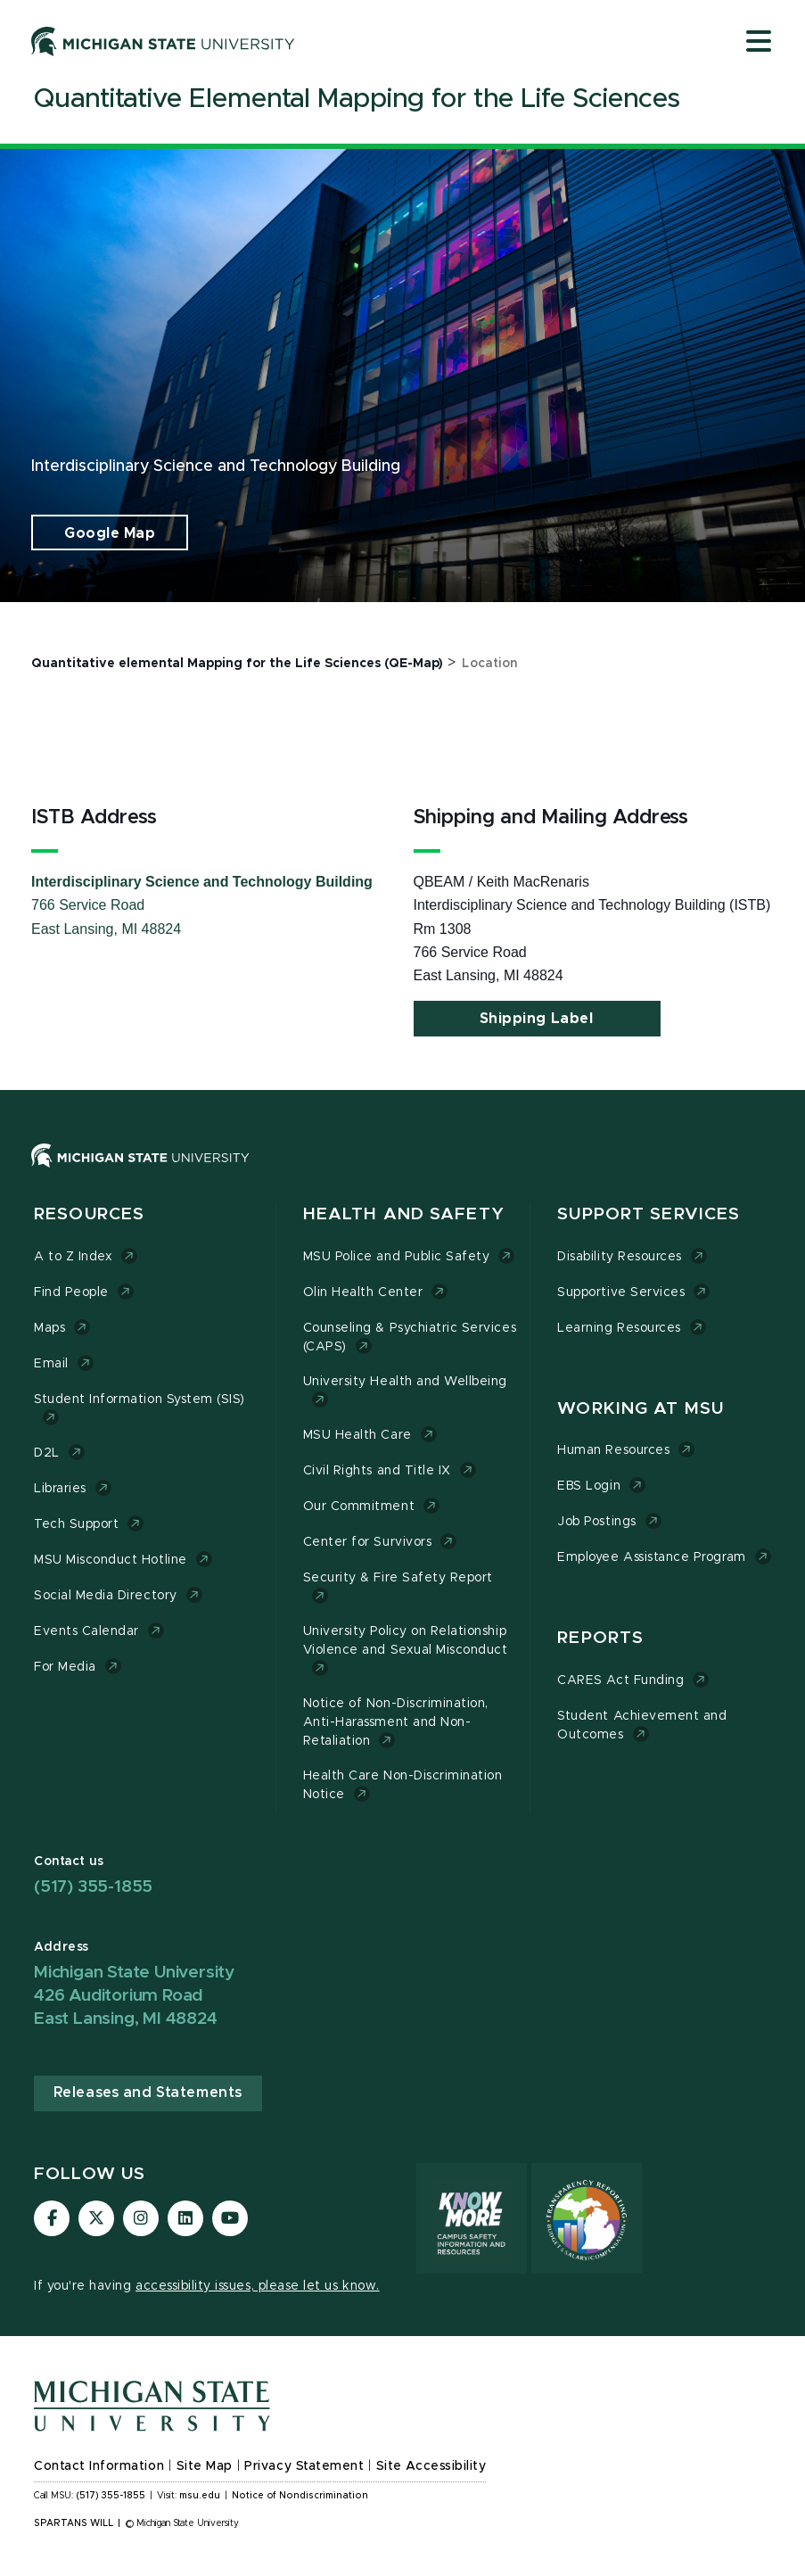  What do you see at coordinates (405, 1381) in the screenshot?
I see `University Health and Wellbeing` at bounding box center [405, 1381].